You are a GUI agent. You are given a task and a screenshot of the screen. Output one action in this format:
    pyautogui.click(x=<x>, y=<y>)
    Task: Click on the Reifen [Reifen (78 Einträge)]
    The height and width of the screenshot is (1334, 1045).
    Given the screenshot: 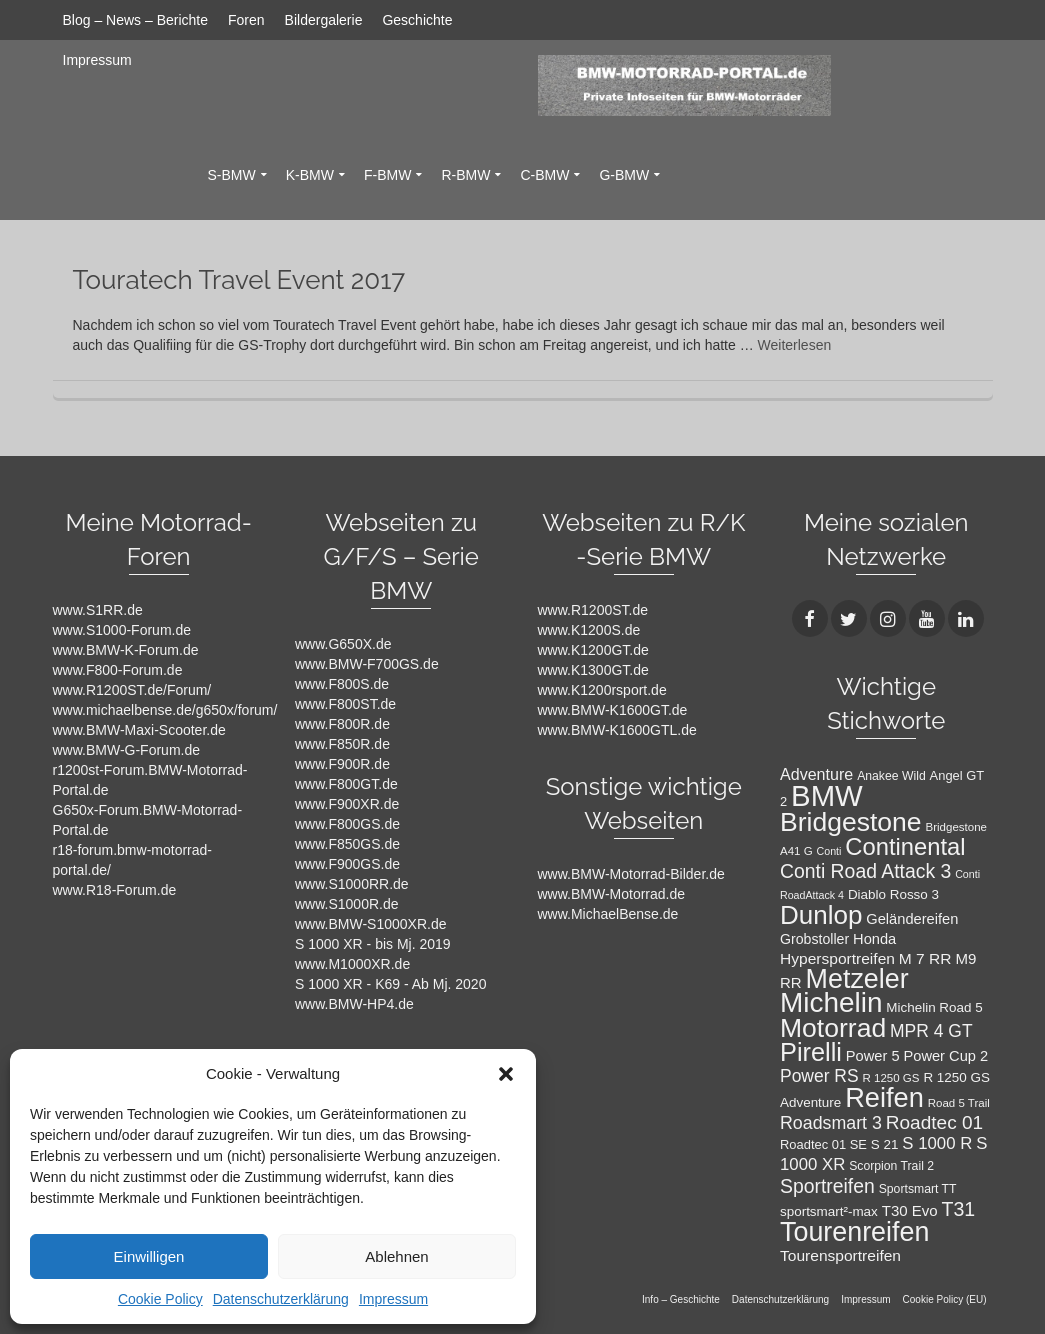 What is the action you would take?
    pyautogui.click(x=884, y=1097)
    